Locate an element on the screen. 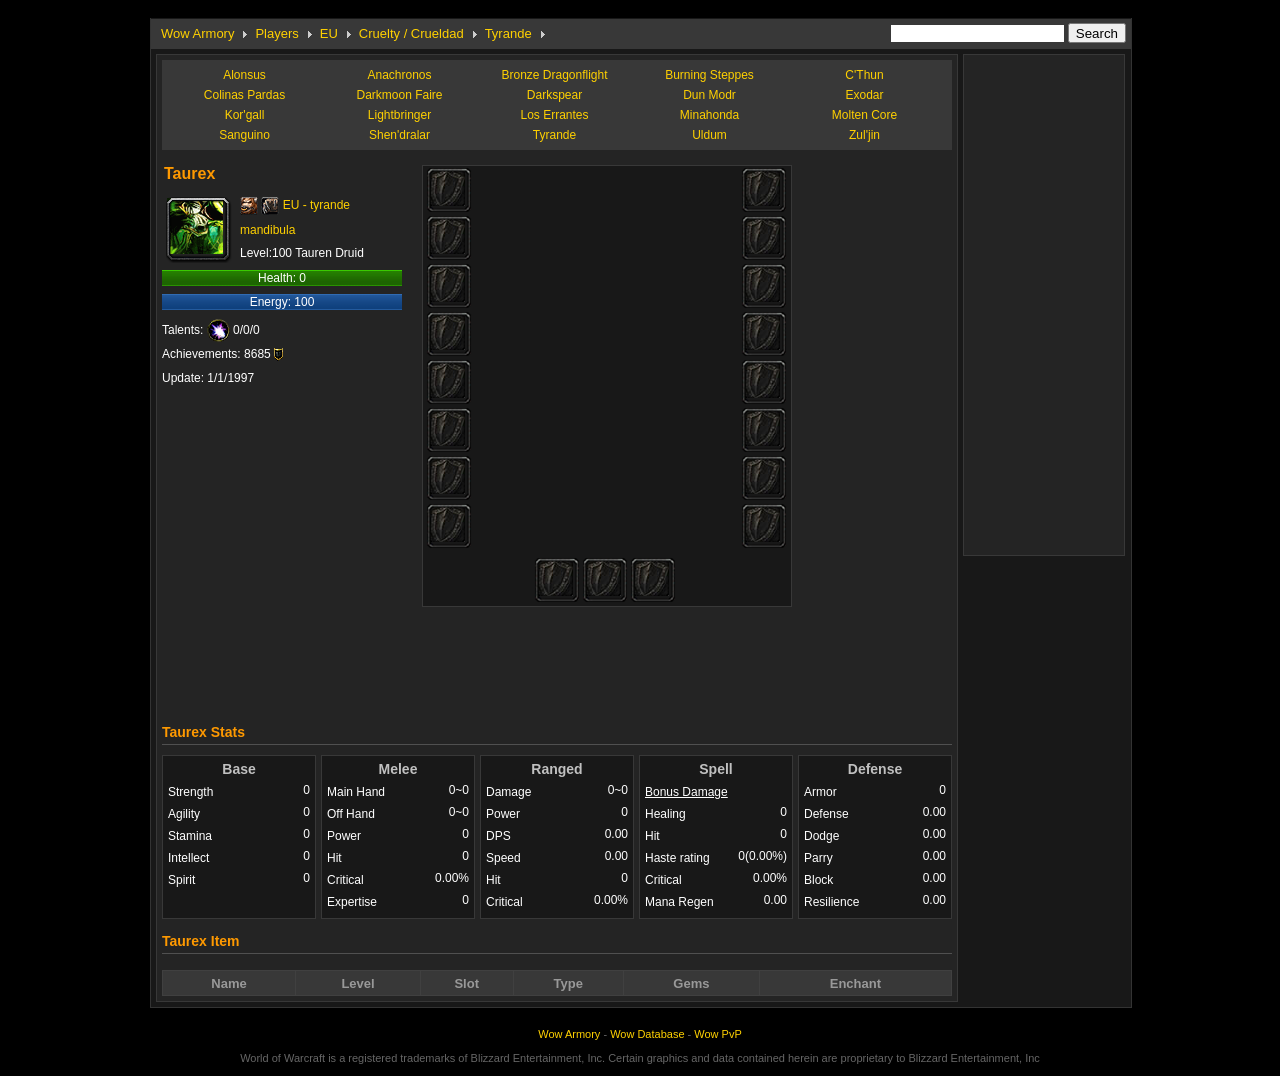 The width and height of the screenshot is (1280, 1076). Anachronos is located at coordinates (399, 75).